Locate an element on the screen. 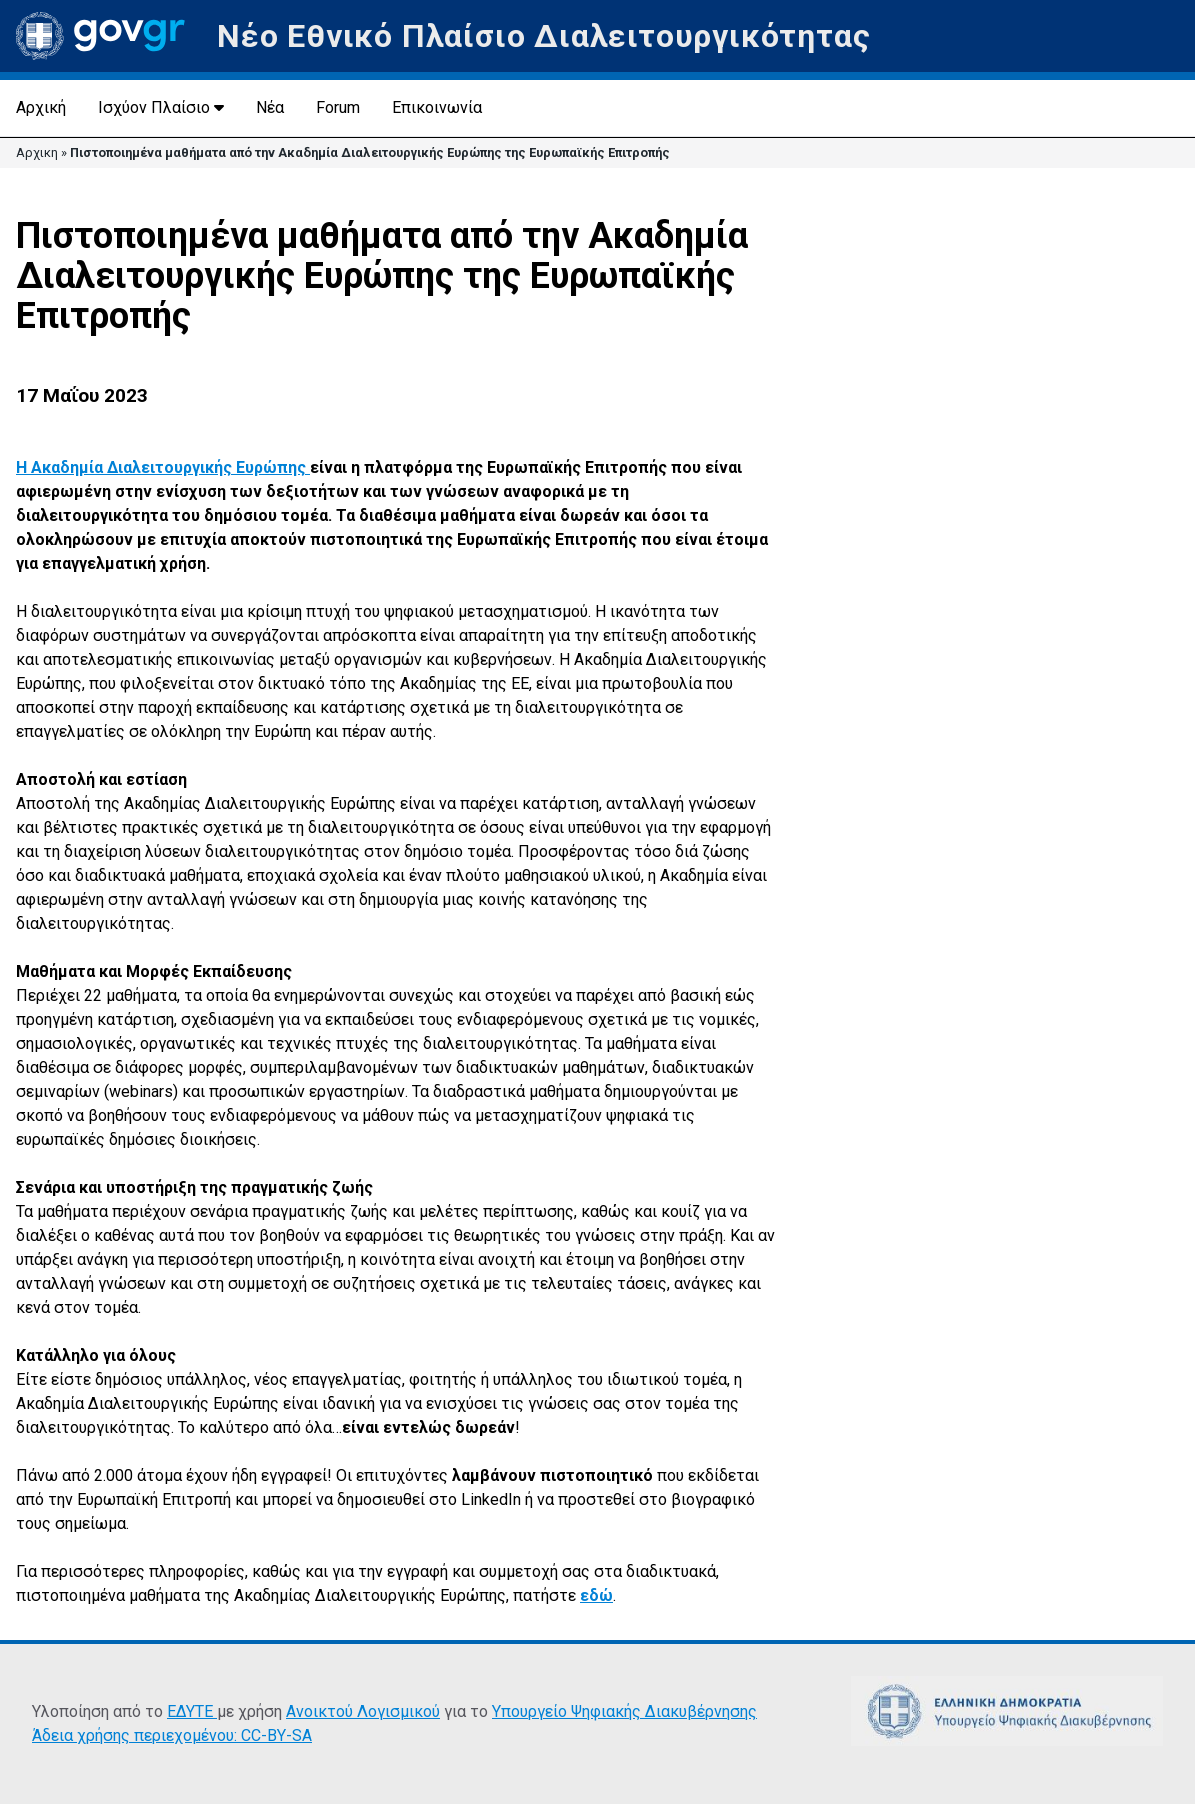 The height and width of the screenshot is (1804, 1195). Νέα is located at coordinates (270, 107).